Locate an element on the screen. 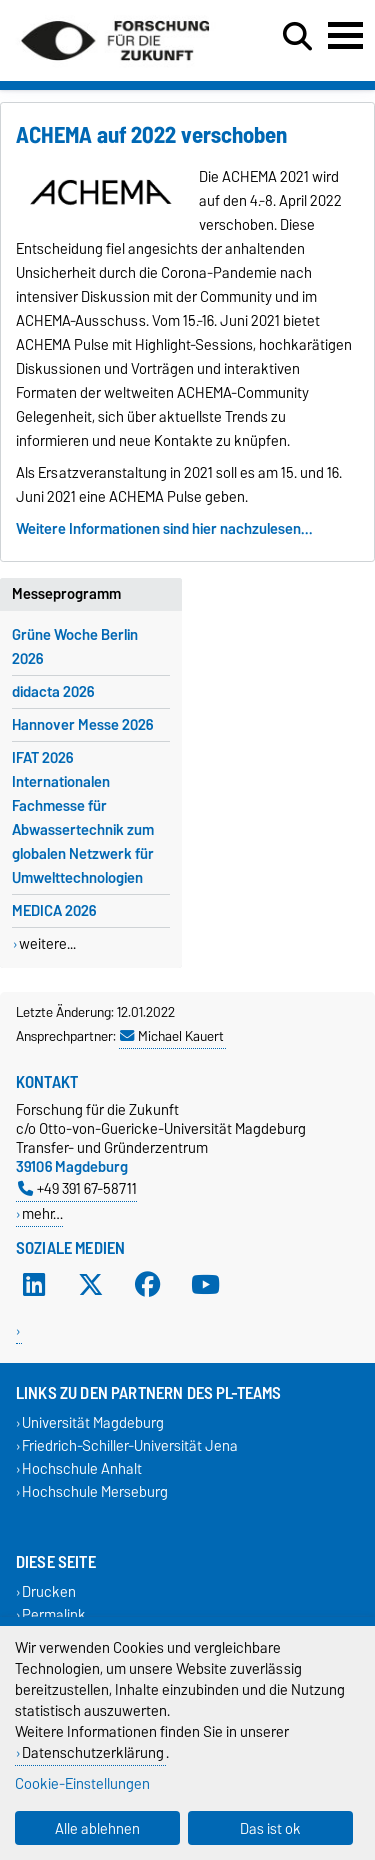  Cookie-Einstellungen is located at coordinates (82, 1783).